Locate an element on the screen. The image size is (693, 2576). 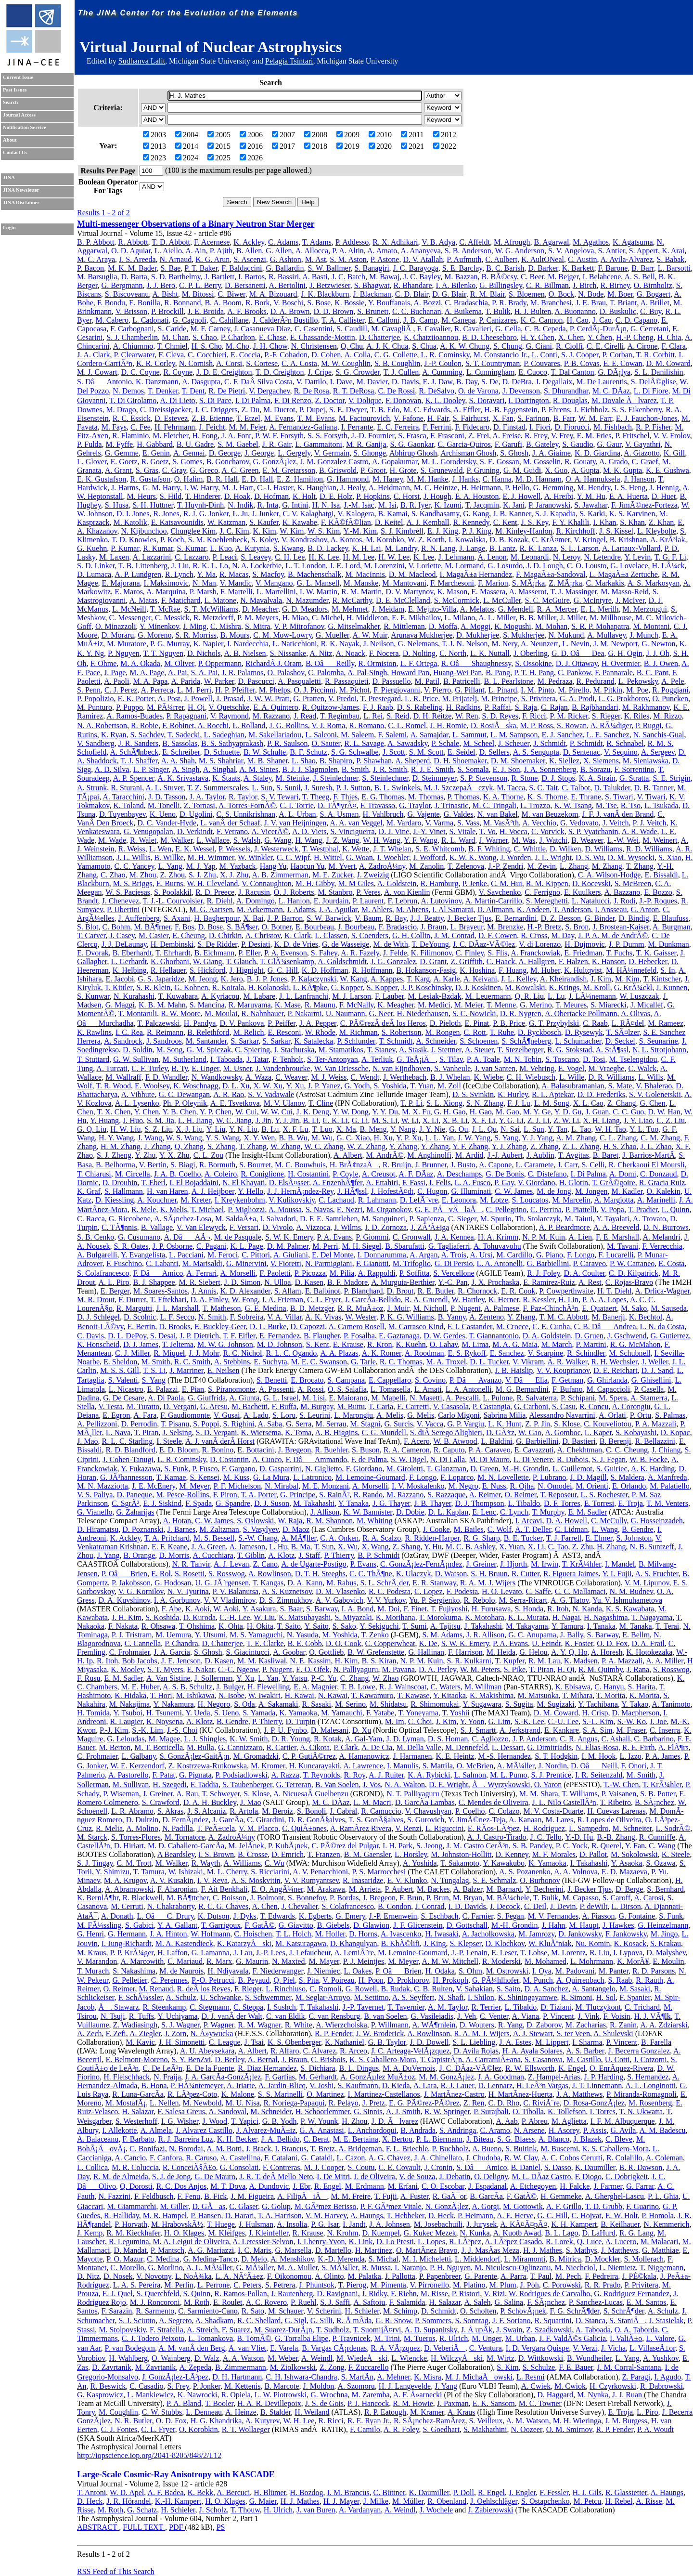
C. Donzaud is located at coordinates (658, 1174).